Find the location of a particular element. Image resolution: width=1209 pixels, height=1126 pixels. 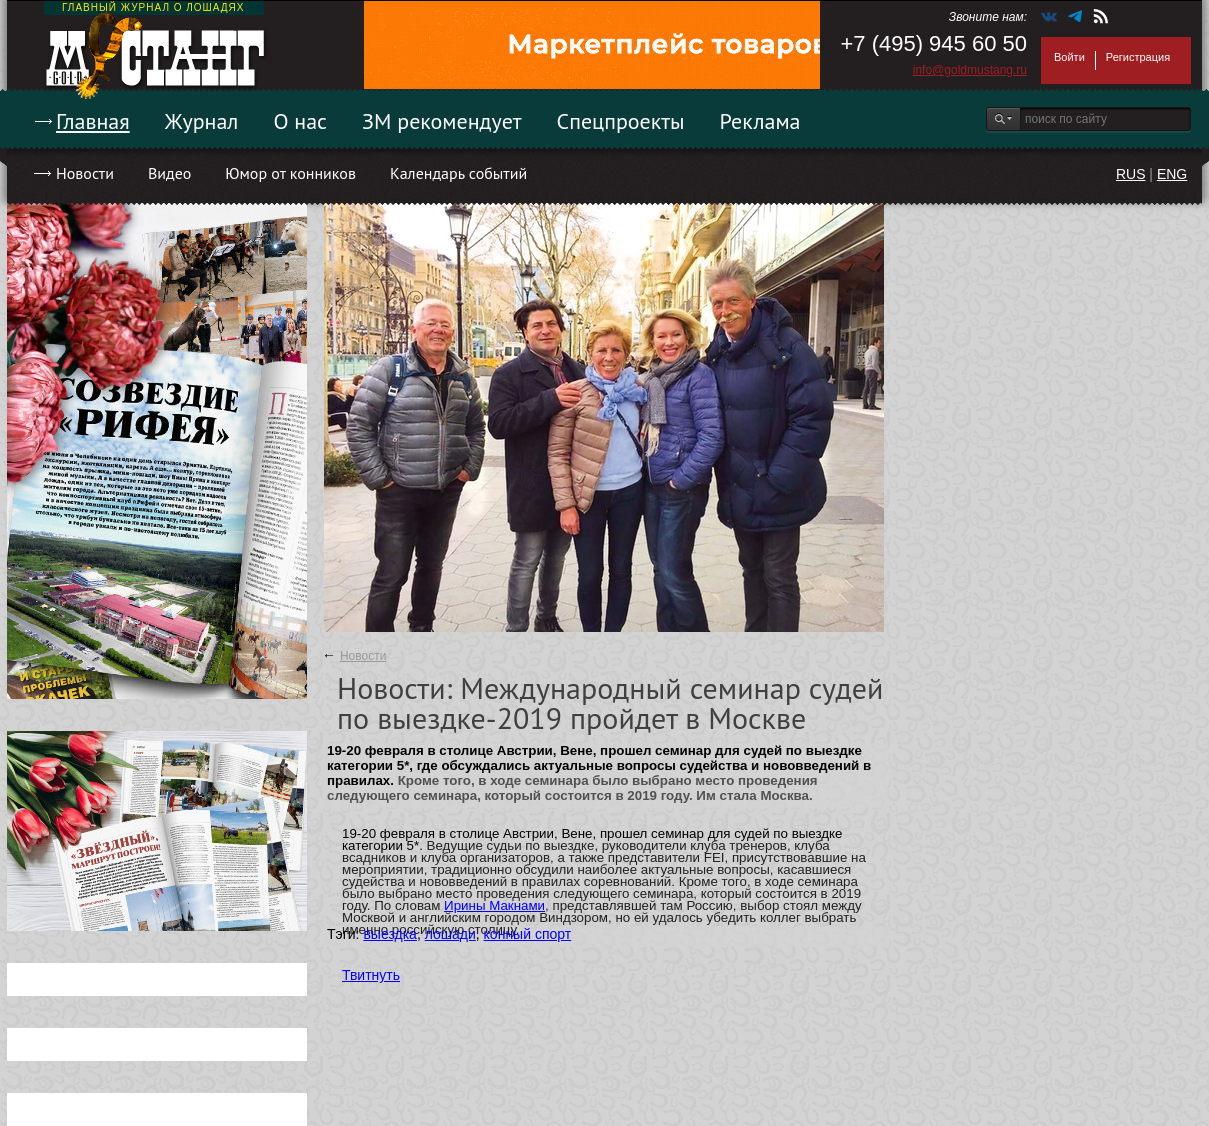

Главная is located at coordinates (93, 121).